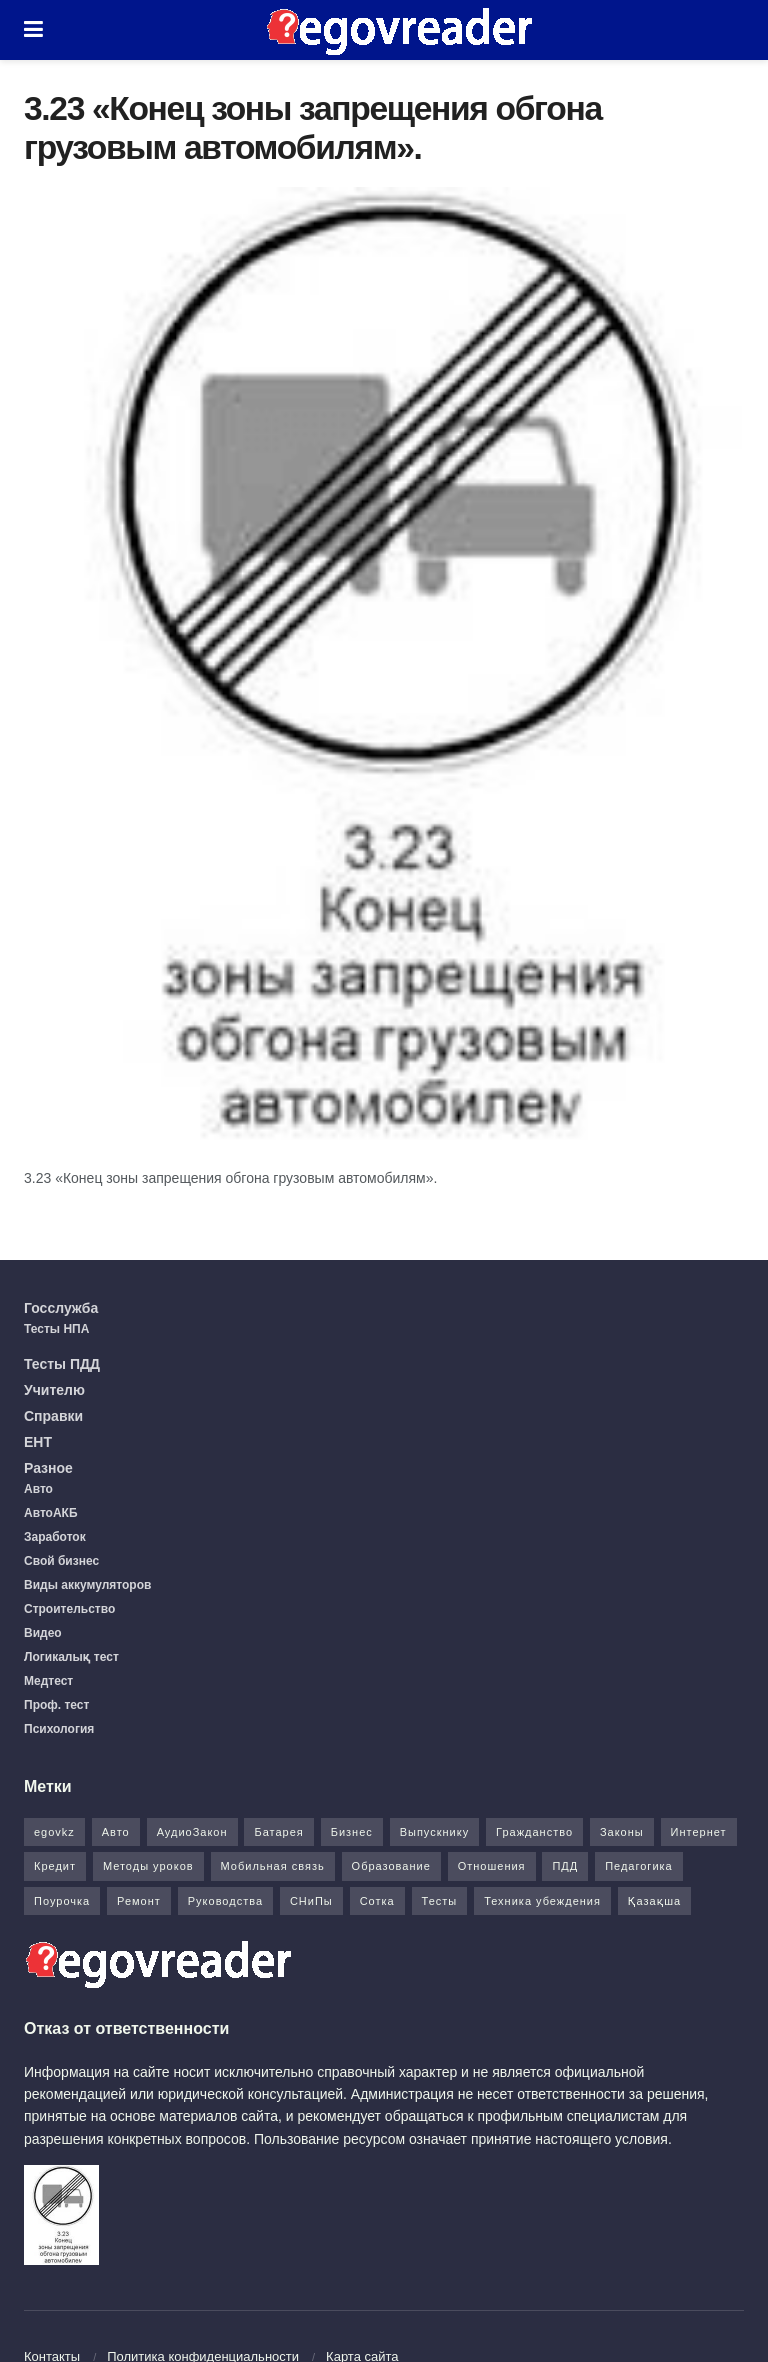  What do you see at coordinates (56, 1329) in the screenshot?
I see `Тесты НПА` at bounding box center [56, 1329].